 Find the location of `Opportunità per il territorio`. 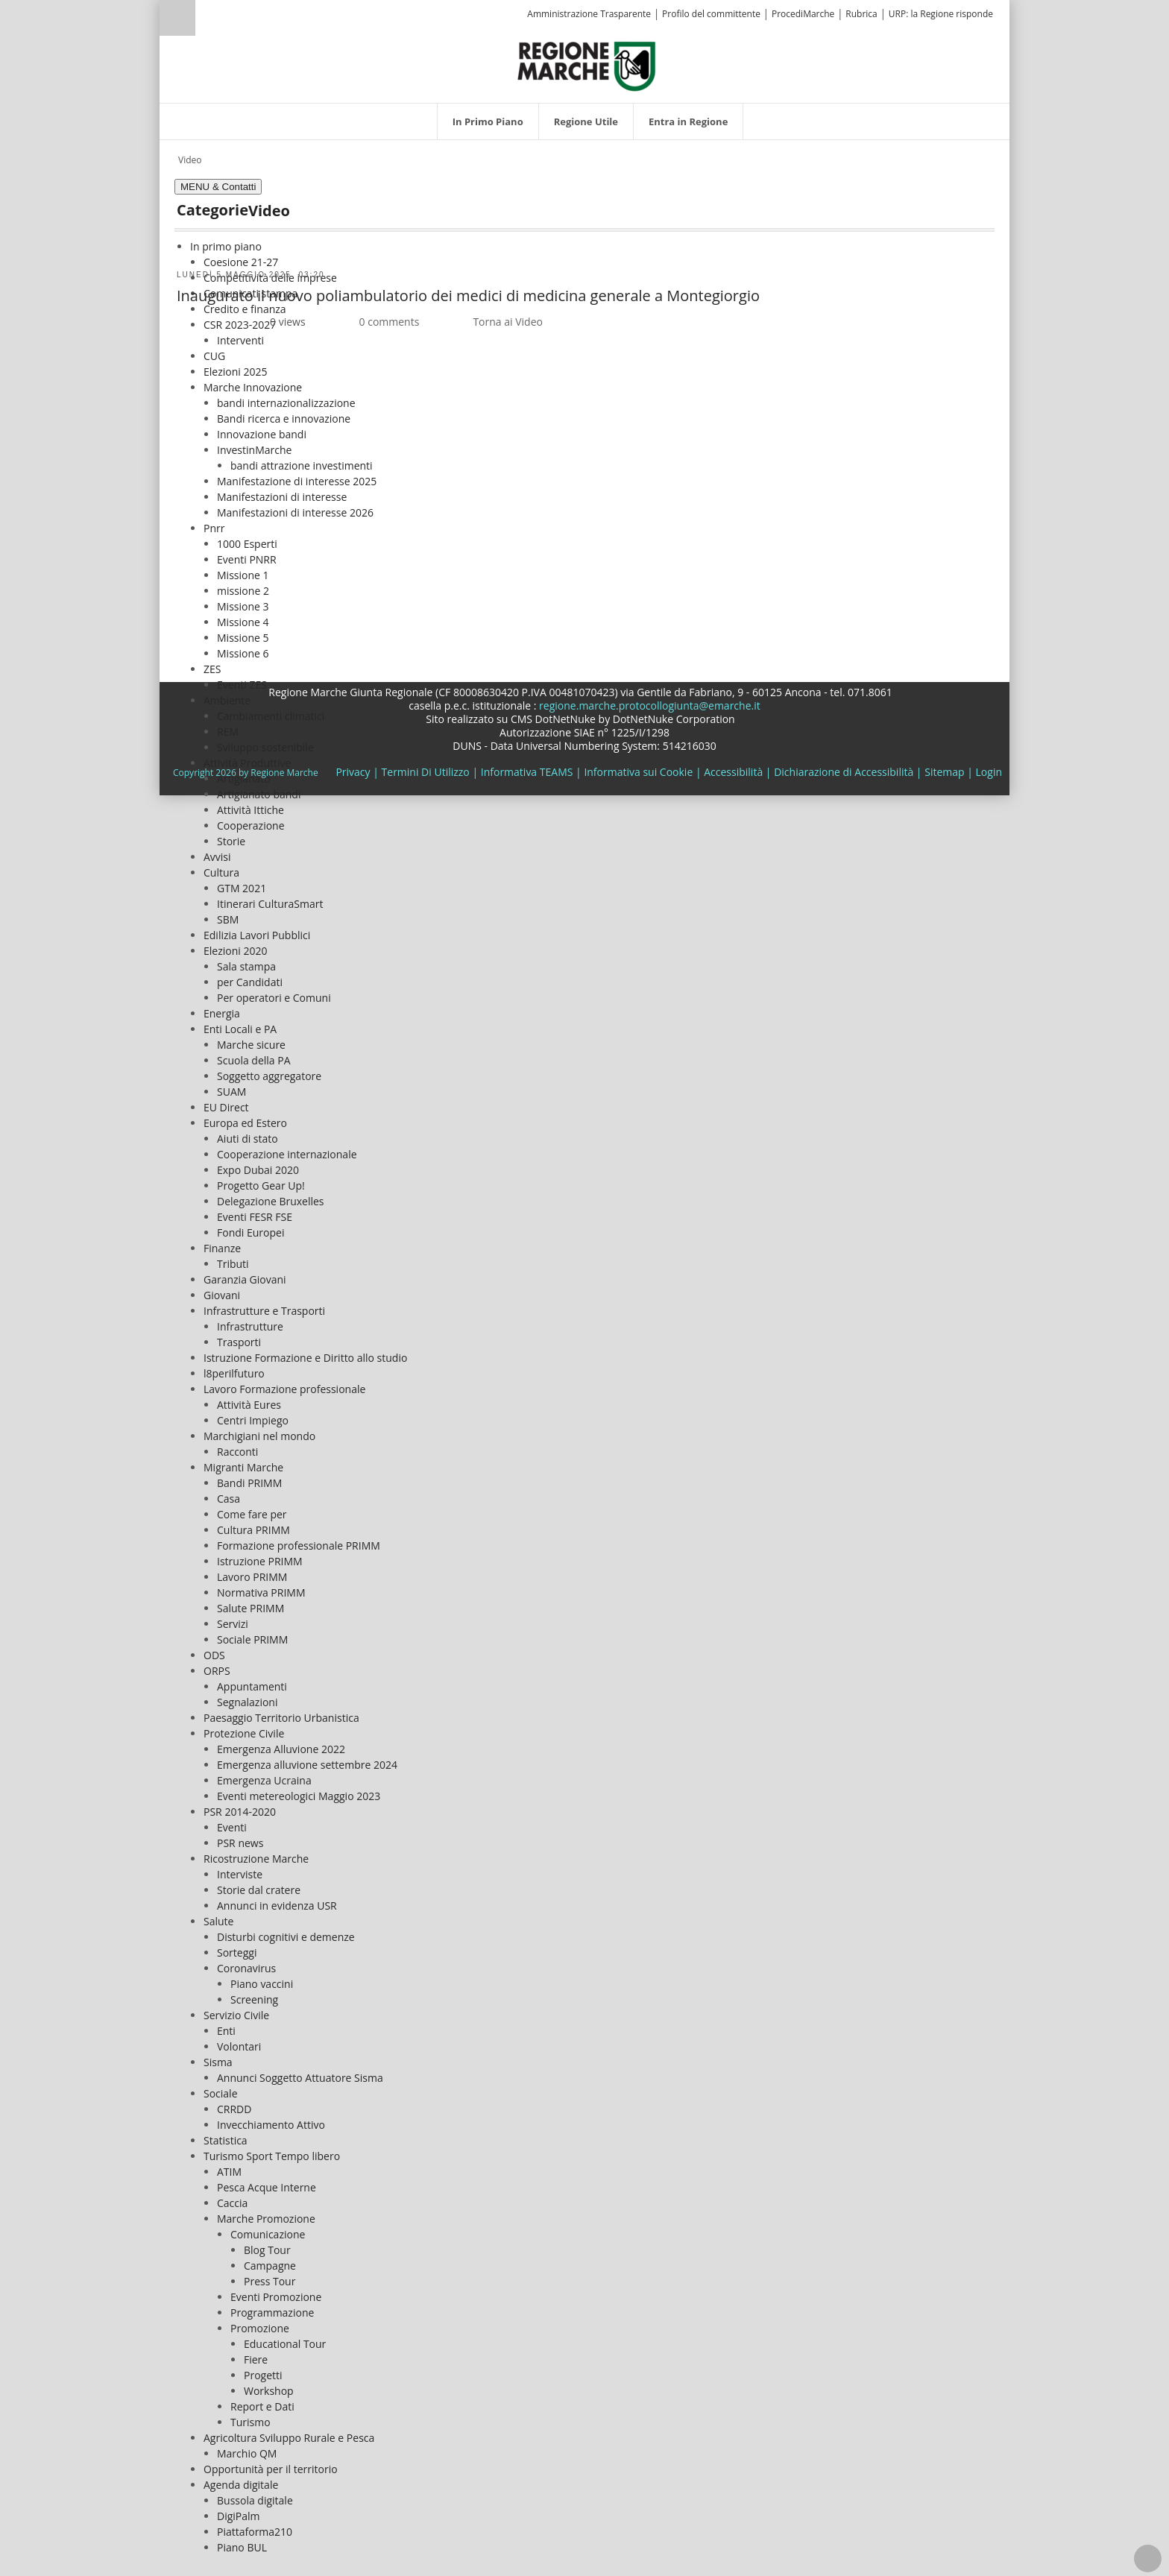

Opportunità per il territorio is located at coordinates (271, 2469).